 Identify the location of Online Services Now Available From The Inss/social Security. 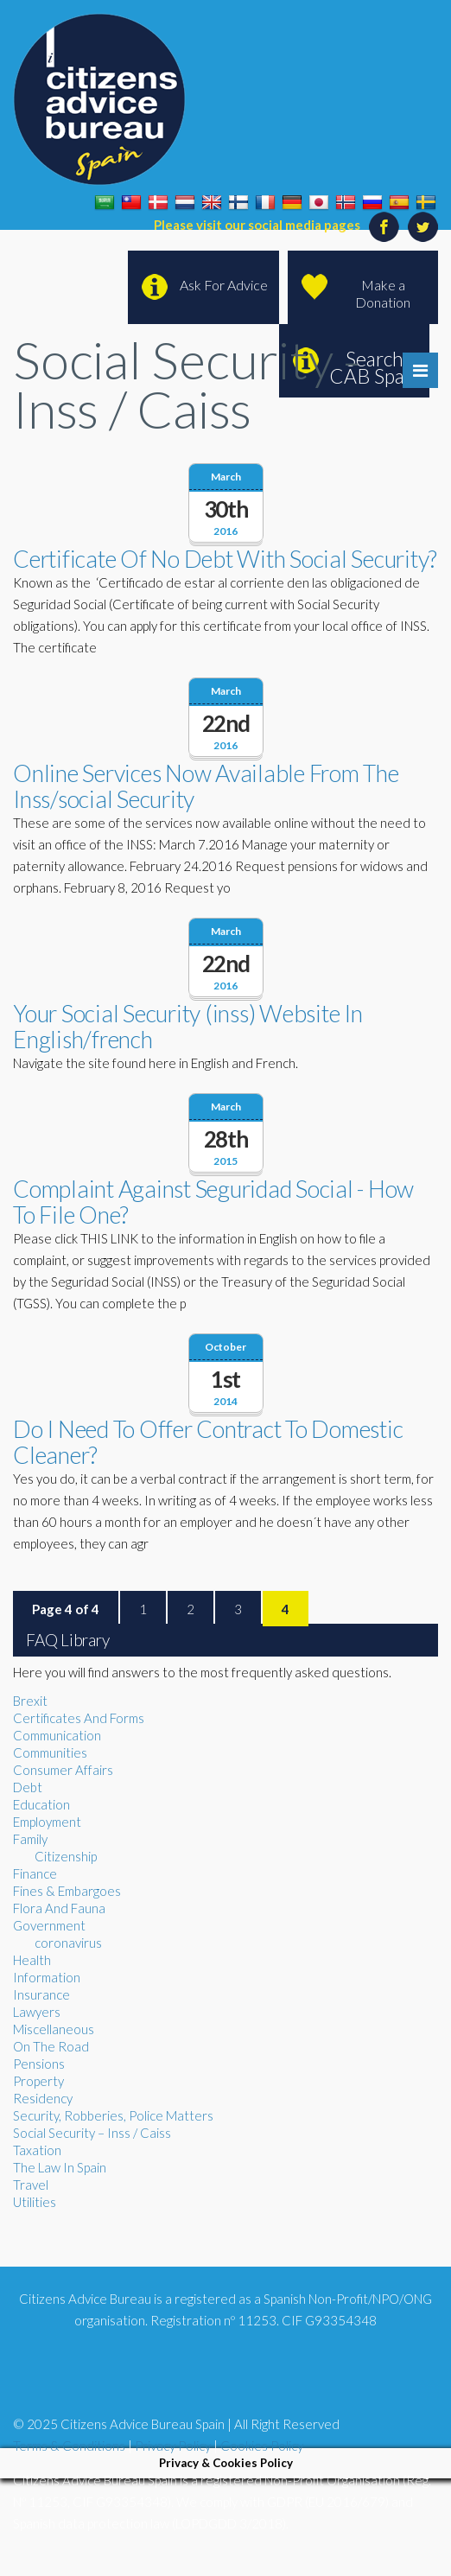
(206, 786).